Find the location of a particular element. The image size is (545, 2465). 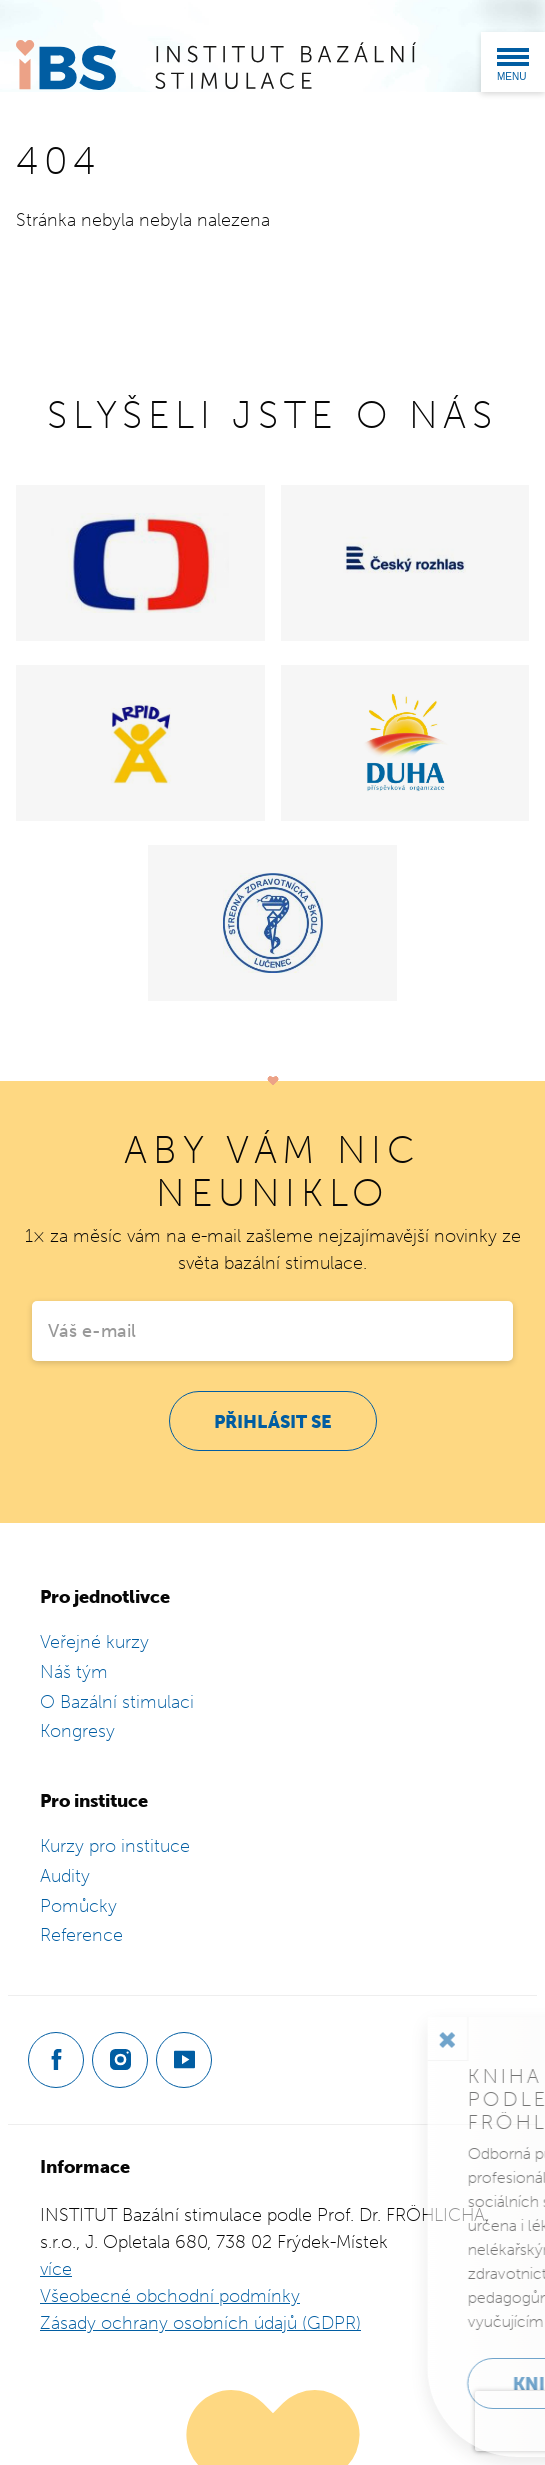

Všeobecné obchodní podmínky is located at coordinates (170, 2296).